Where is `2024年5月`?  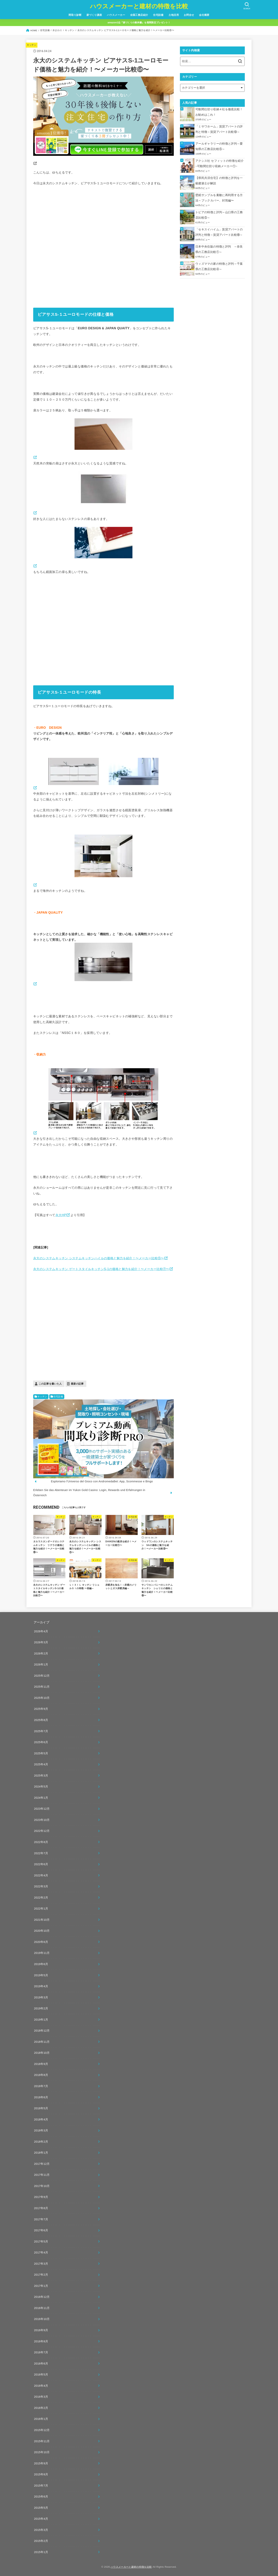
2024年5月 is located at coordinates (41, 1786).